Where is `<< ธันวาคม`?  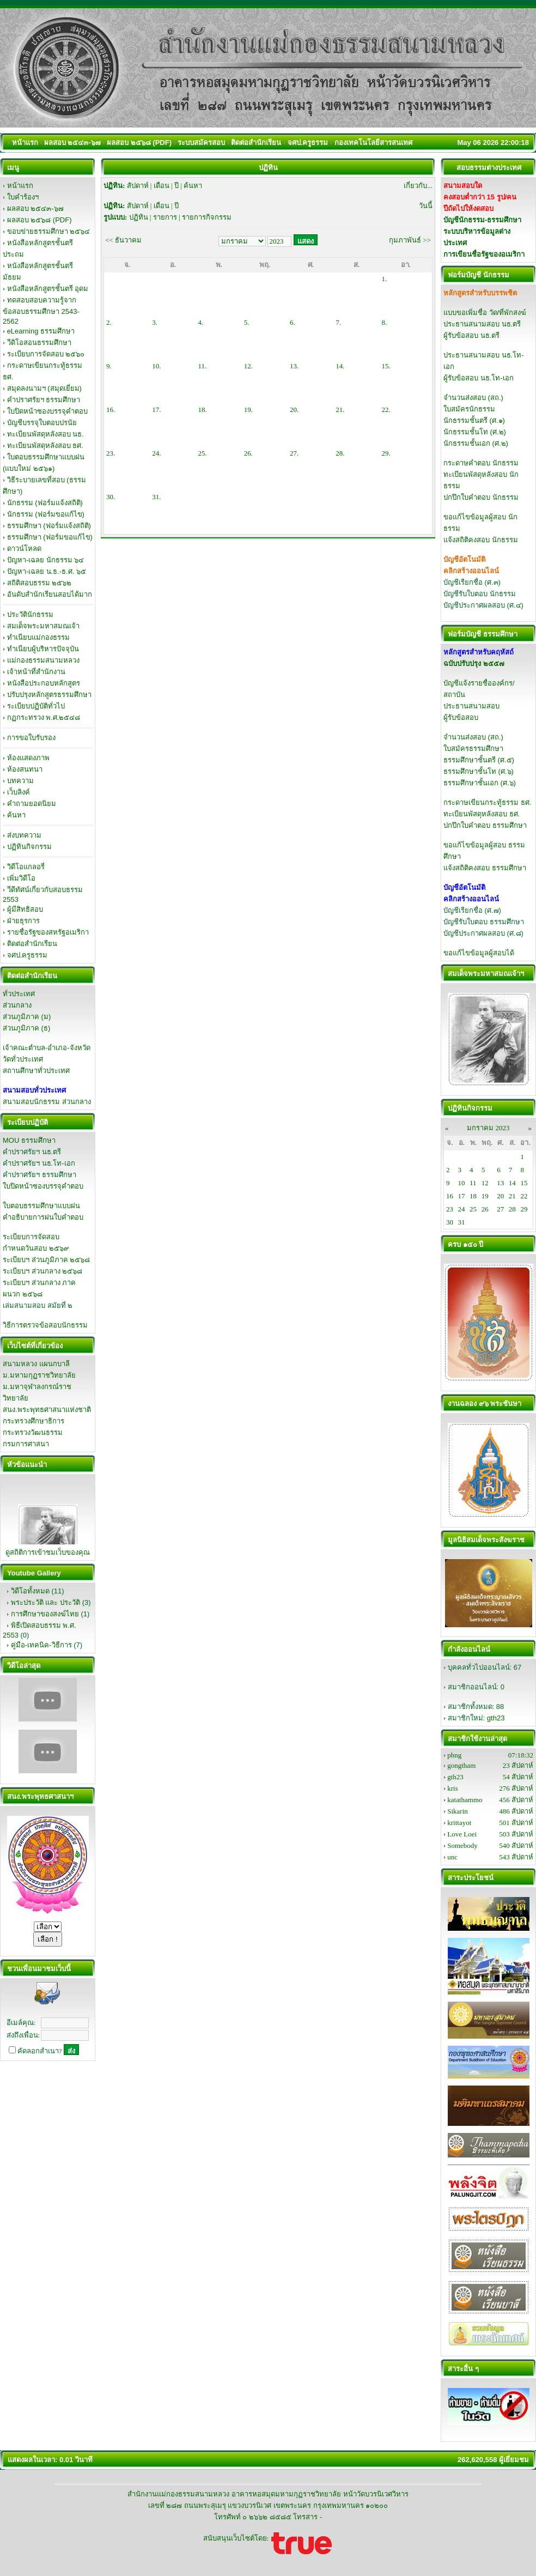
<< ธันวาคม is located at coordinates (123, 240).